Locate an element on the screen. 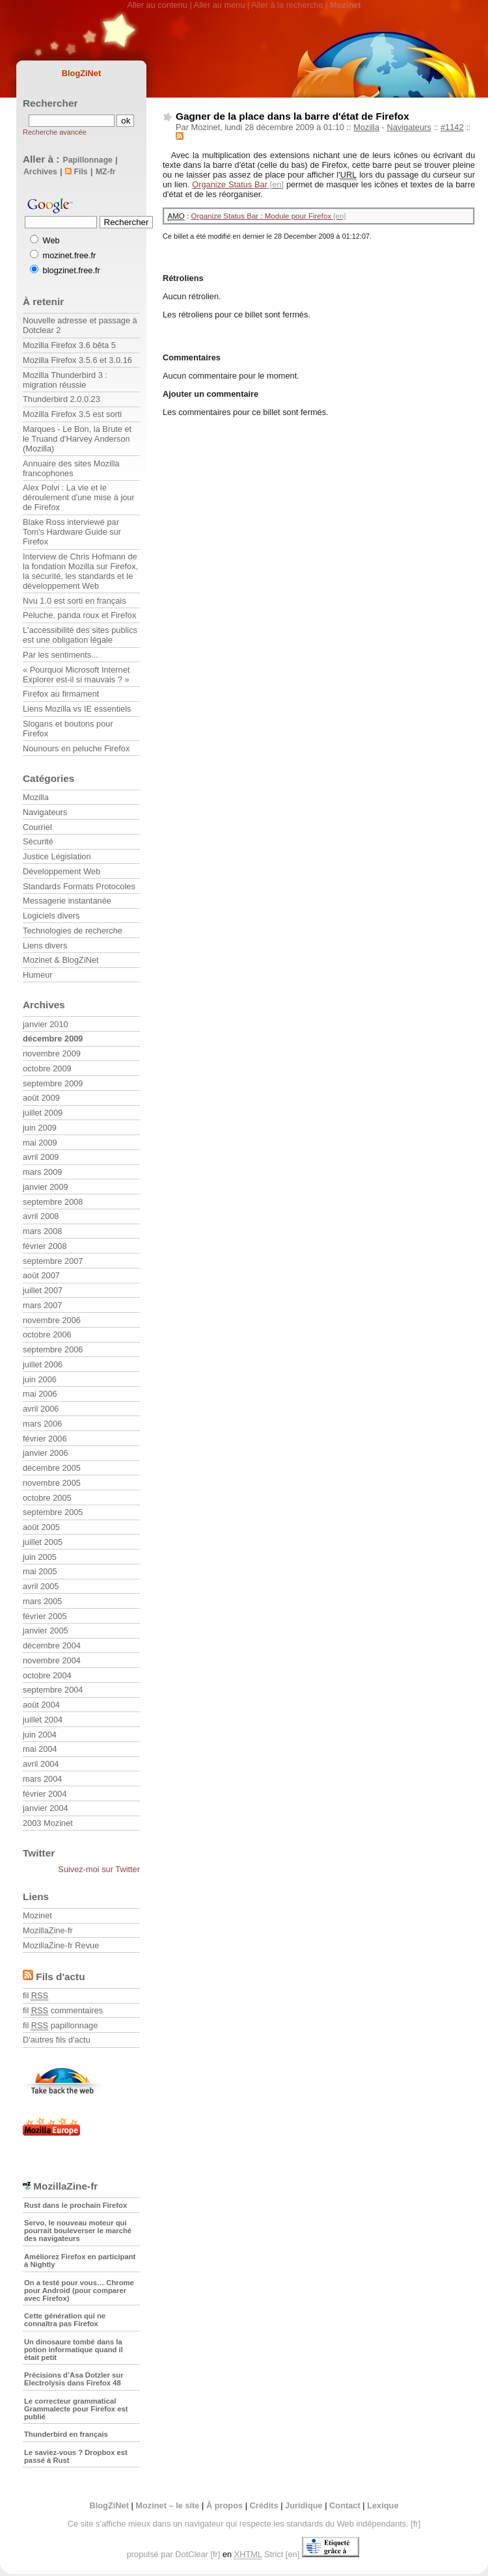 This screenshot has height=2576, width=488. août 2009 is located at coordinates (41, 1098).